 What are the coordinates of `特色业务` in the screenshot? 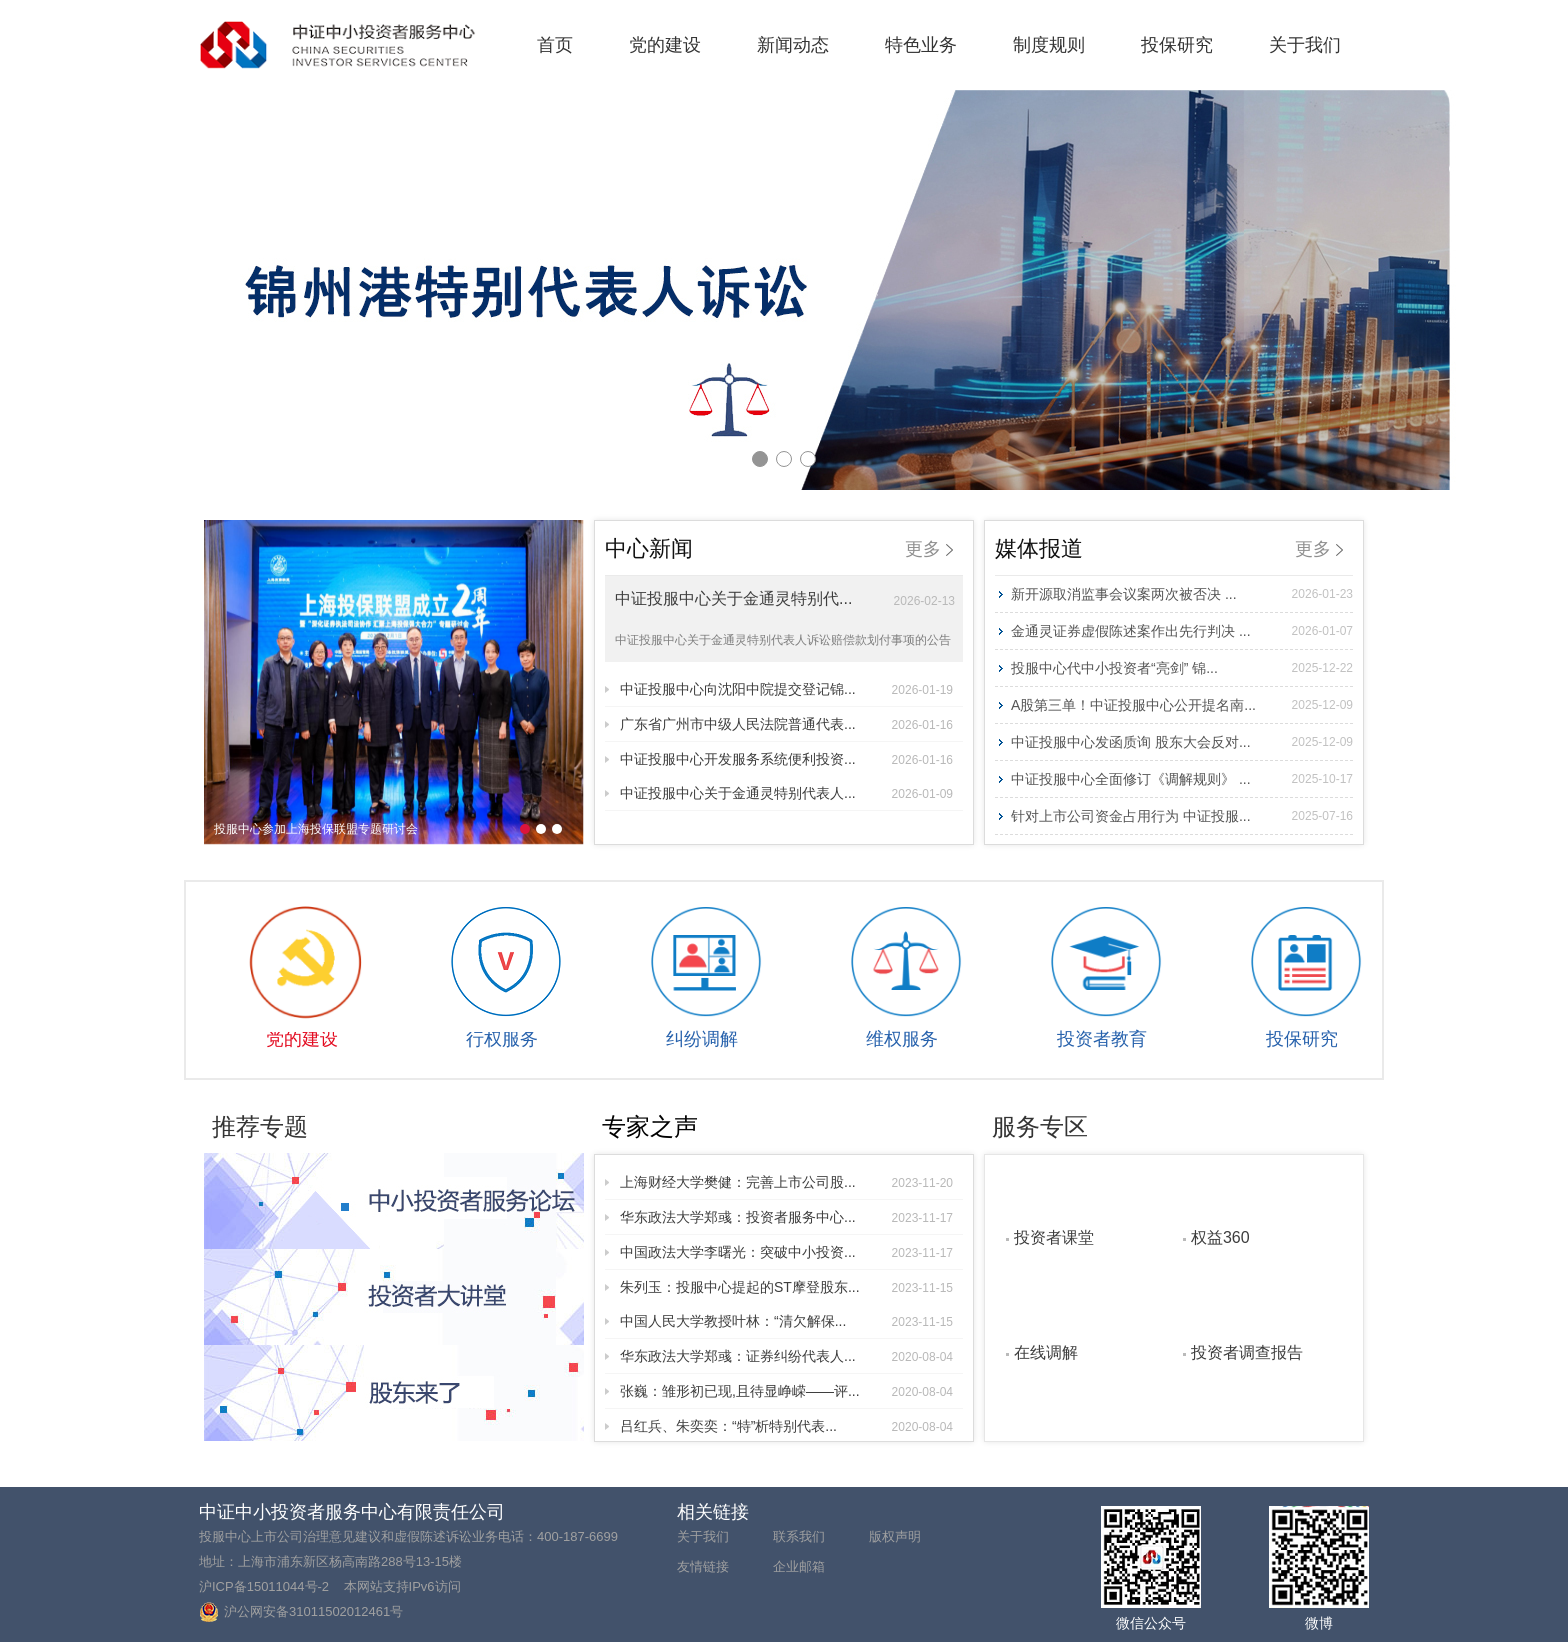 It's located at (921, 45).